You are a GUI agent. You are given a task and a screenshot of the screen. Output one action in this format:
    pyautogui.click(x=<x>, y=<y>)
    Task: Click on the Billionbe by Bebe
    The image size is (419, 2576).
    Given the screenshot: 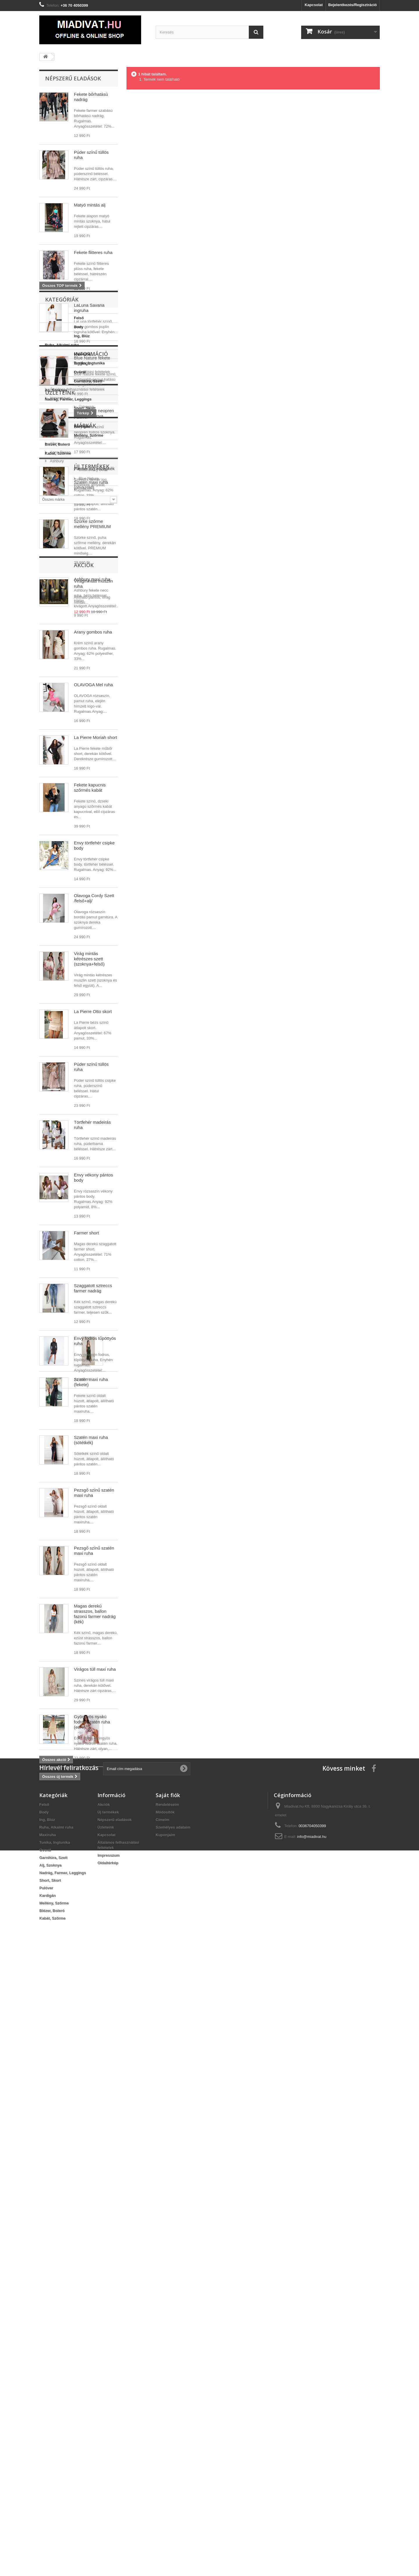 What is the action you would take?
    pyautogui.click(x=64, y=1752)
    